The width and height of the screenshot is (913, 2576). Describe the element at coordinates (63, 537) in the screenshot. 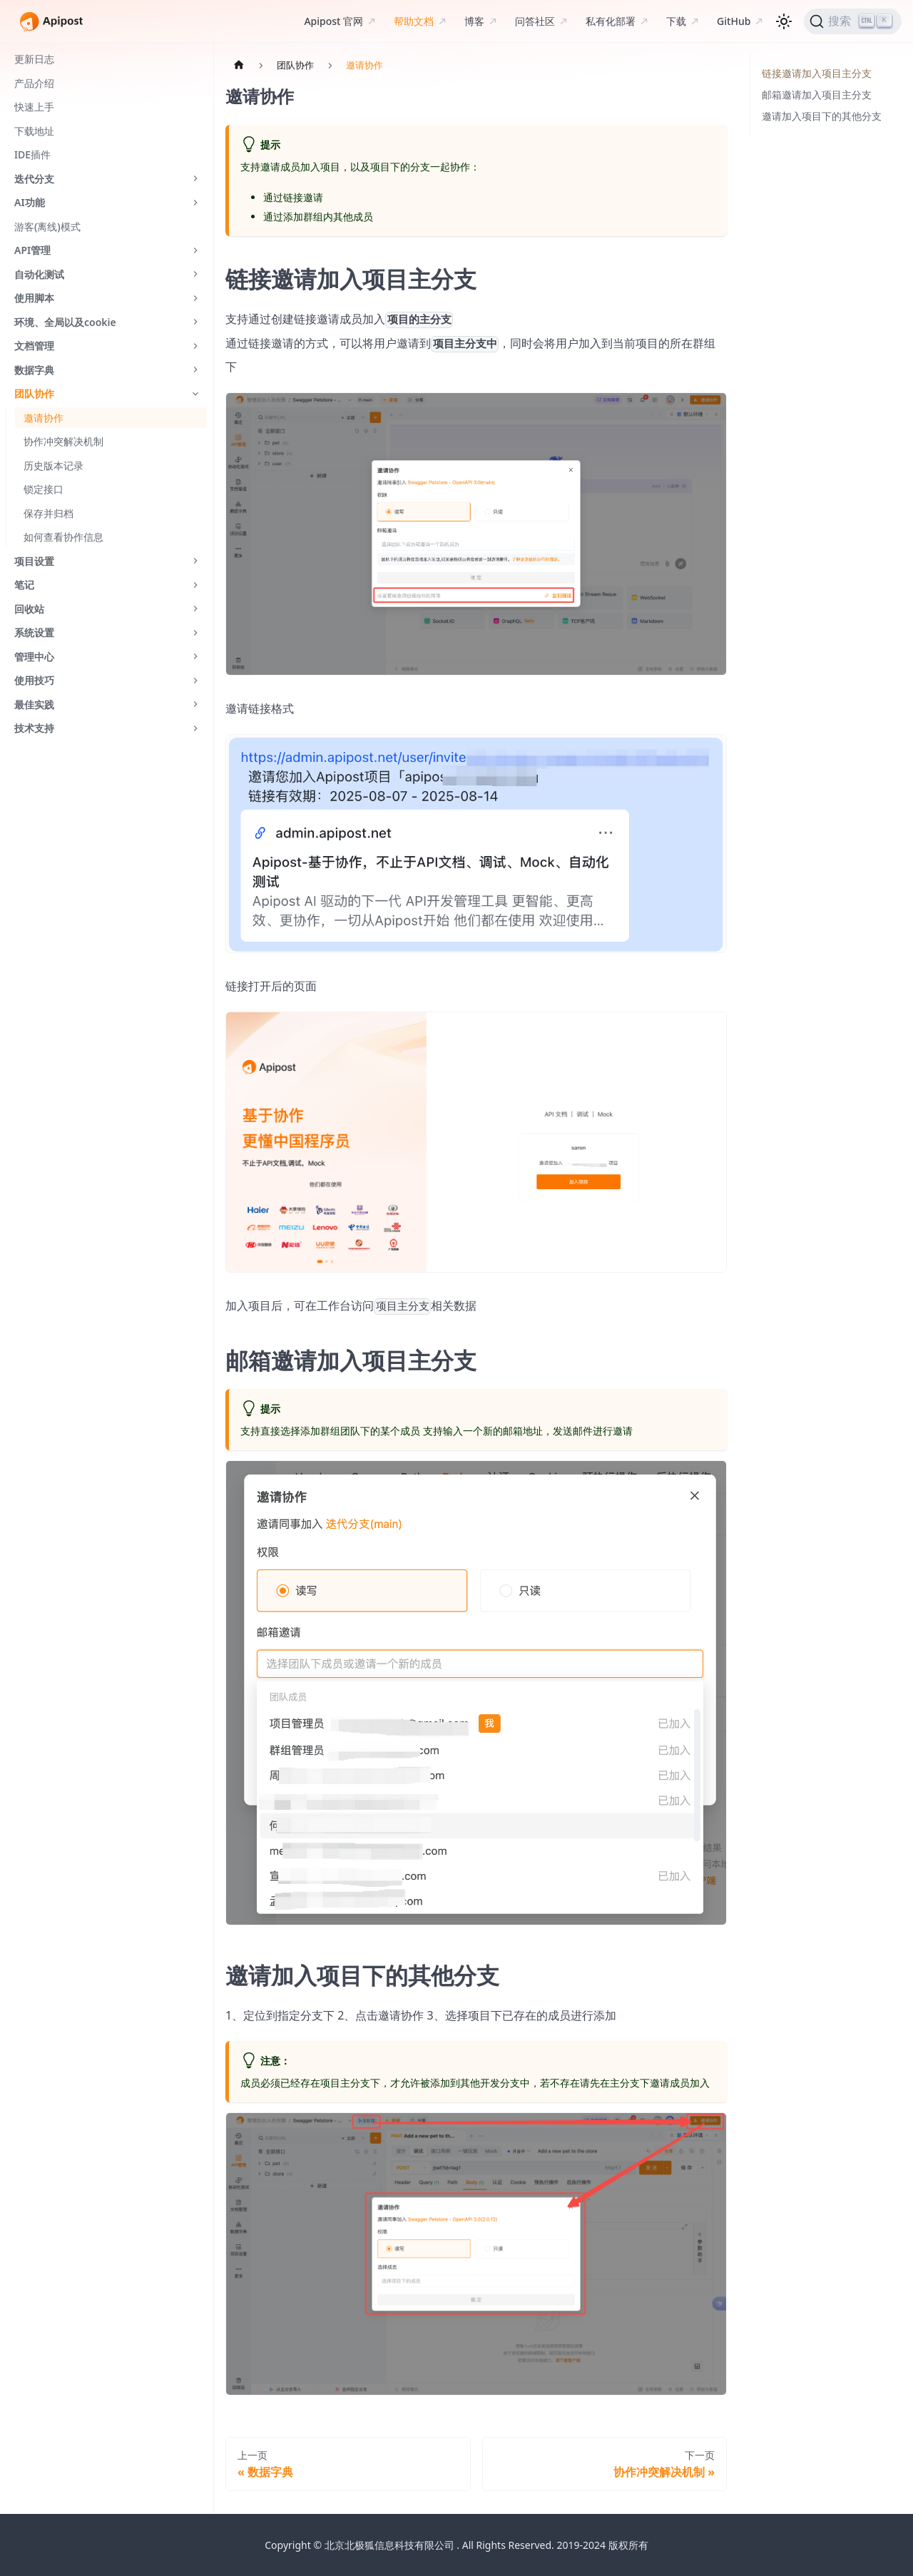

I see `如何查看协作信息` at that location.